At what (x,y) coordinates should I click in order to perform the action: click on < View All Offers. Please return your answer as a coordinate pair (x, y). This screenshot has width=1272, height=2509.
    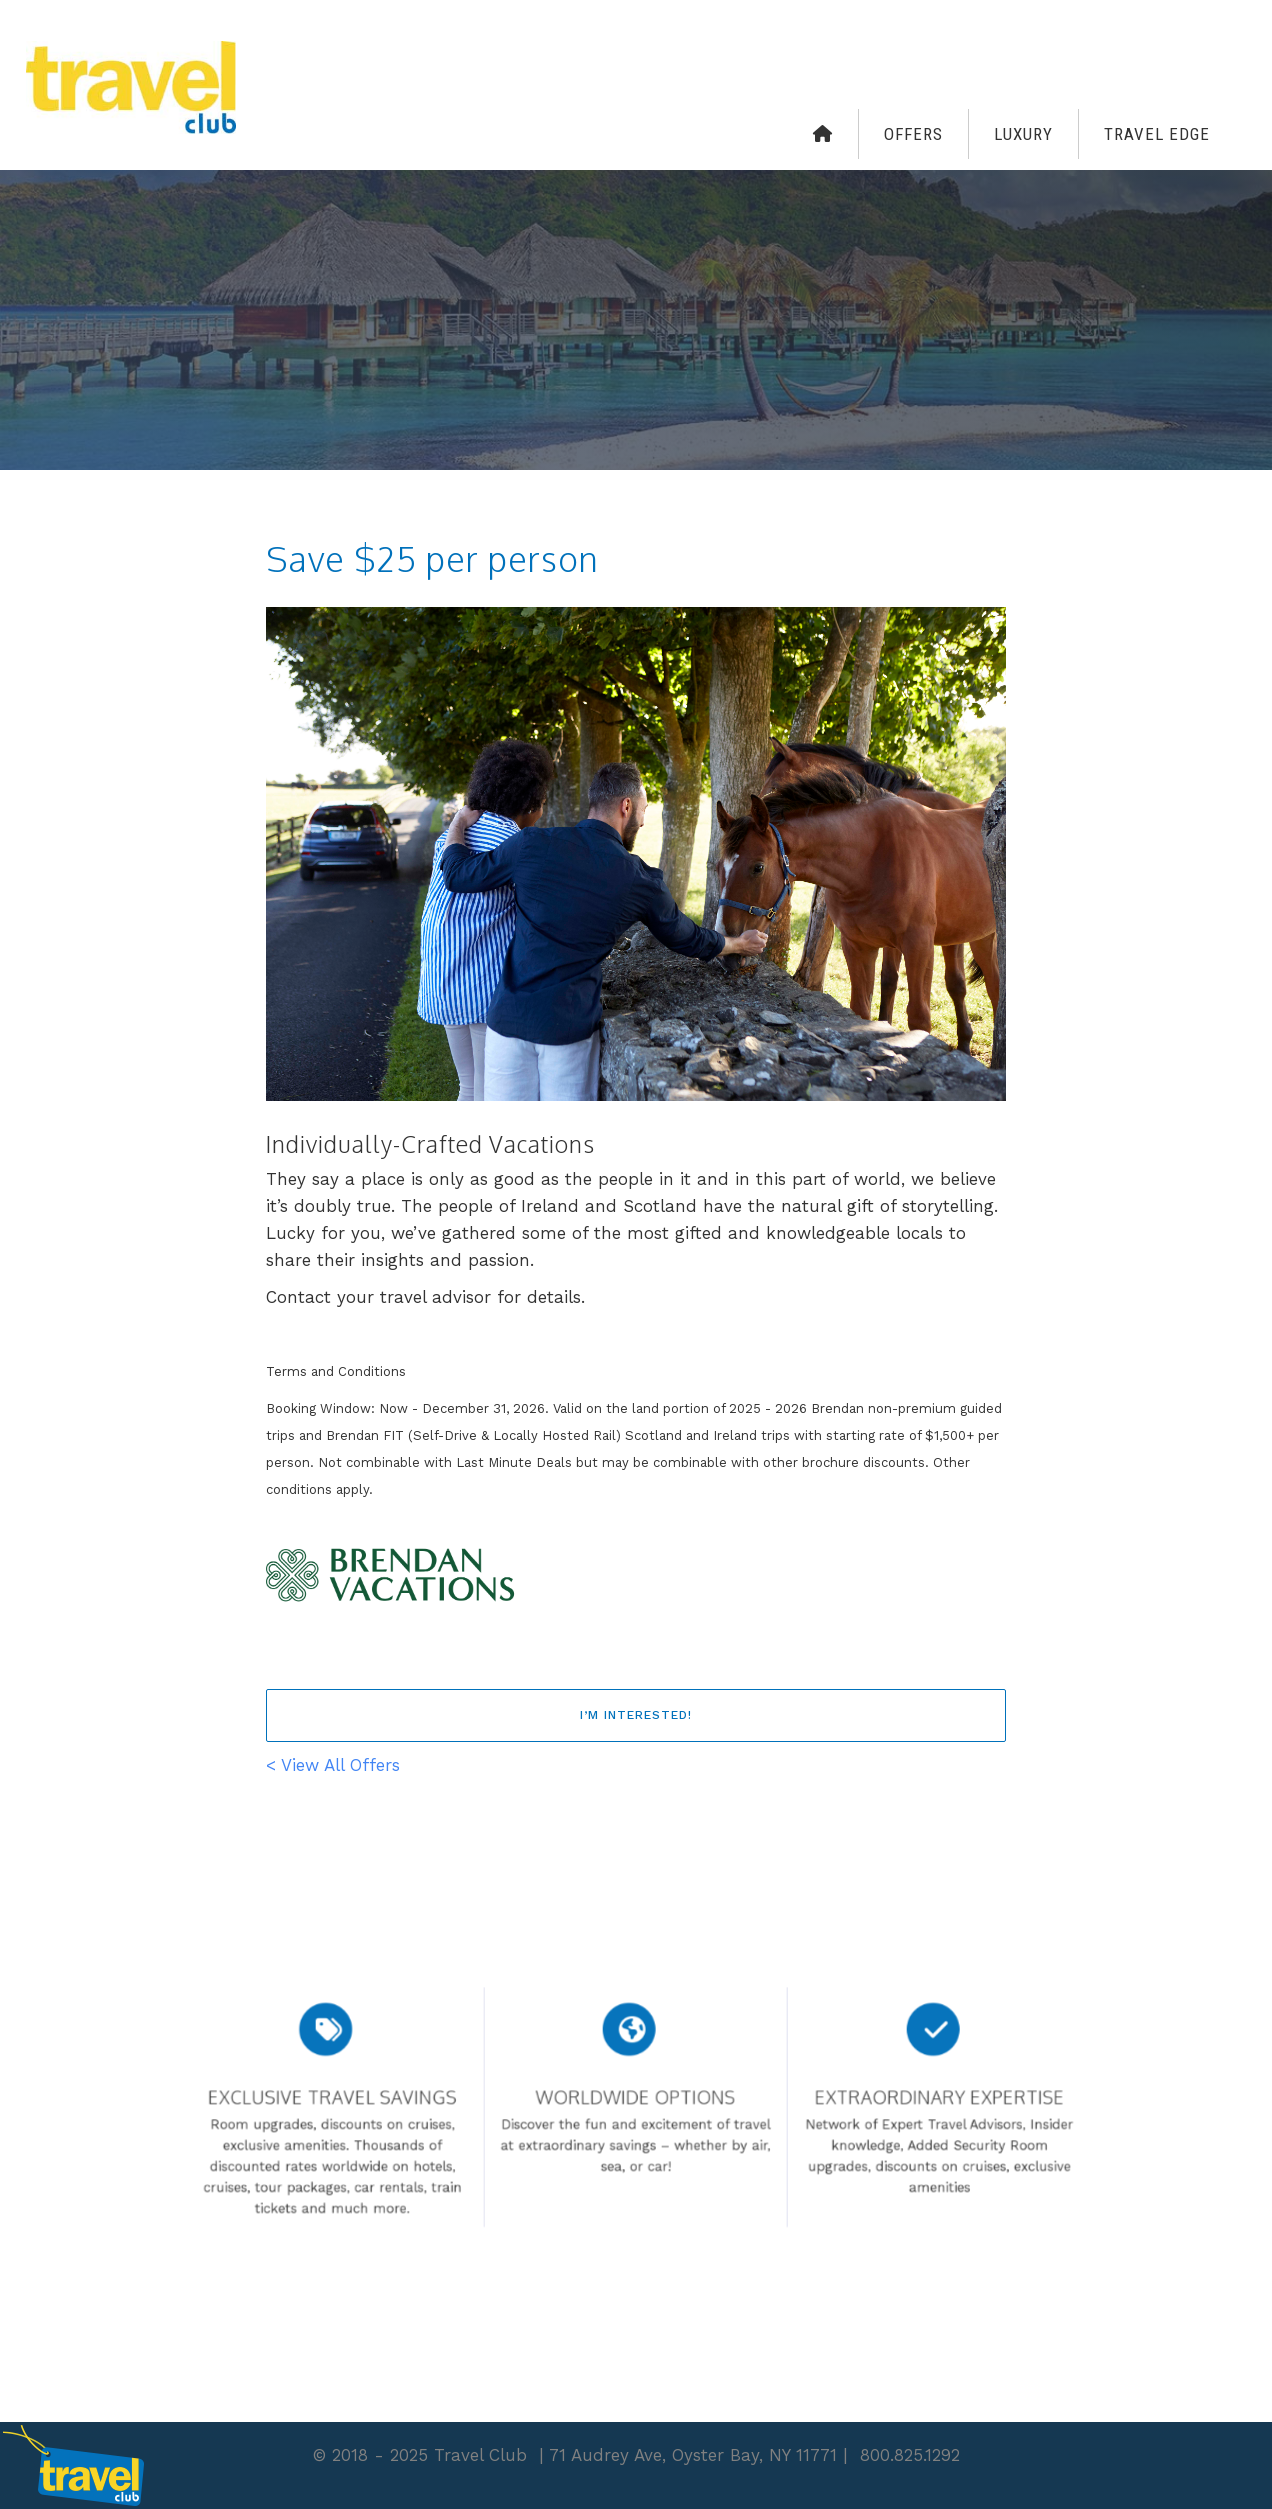
    Looking at the image, I should click on (333, 1765).